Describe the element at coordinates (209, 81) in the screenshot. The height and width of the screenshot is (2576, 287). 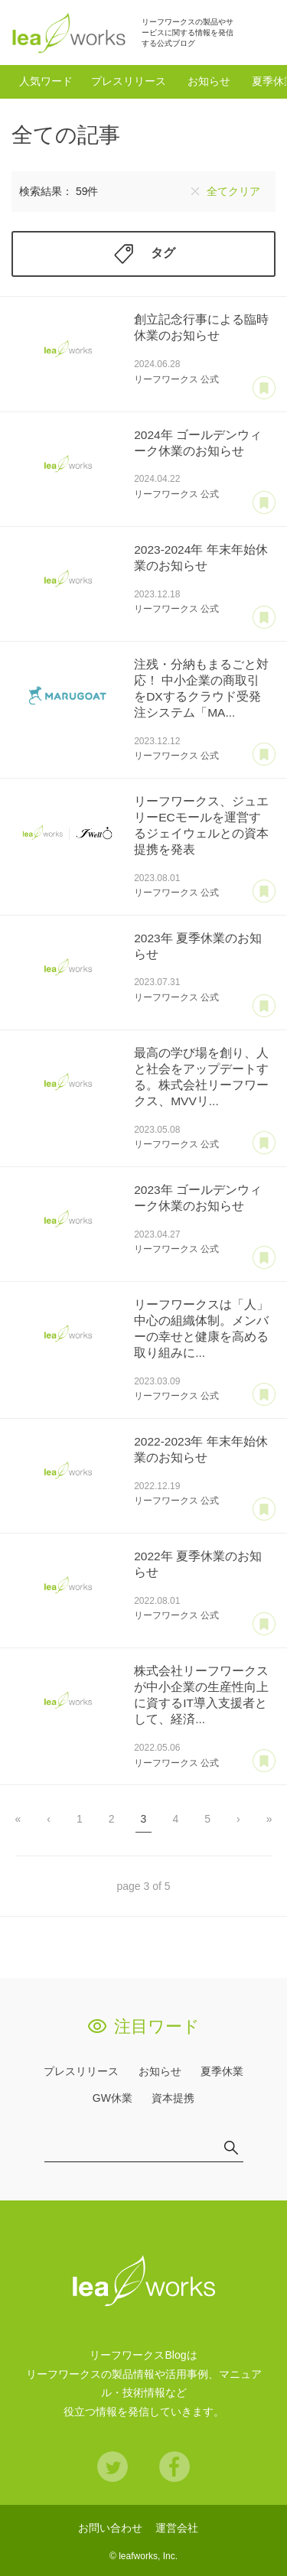
I see `お知らせ` at that location.